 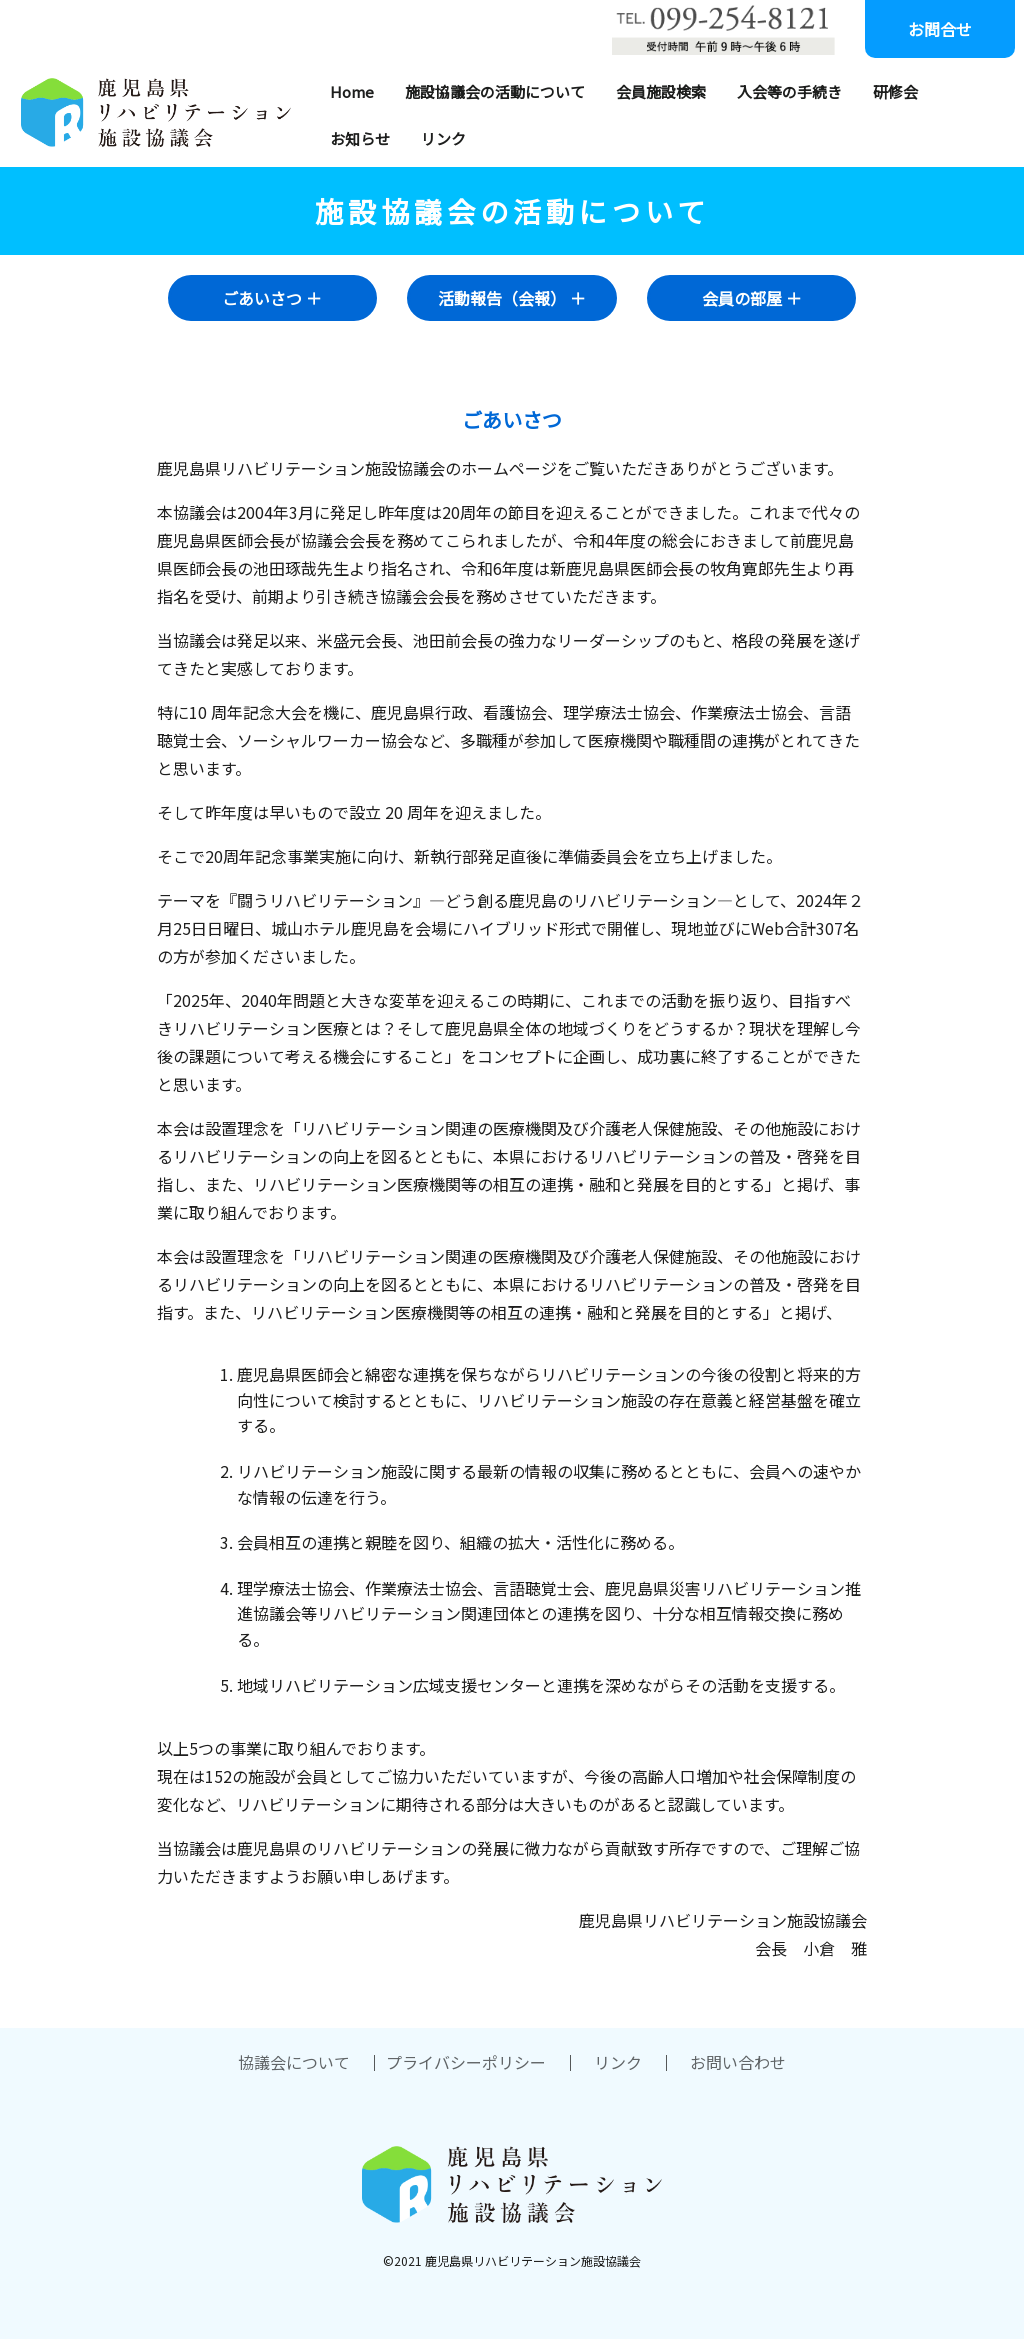 I want to click on 施設協議会の活動について, so click(x=495, y=91).